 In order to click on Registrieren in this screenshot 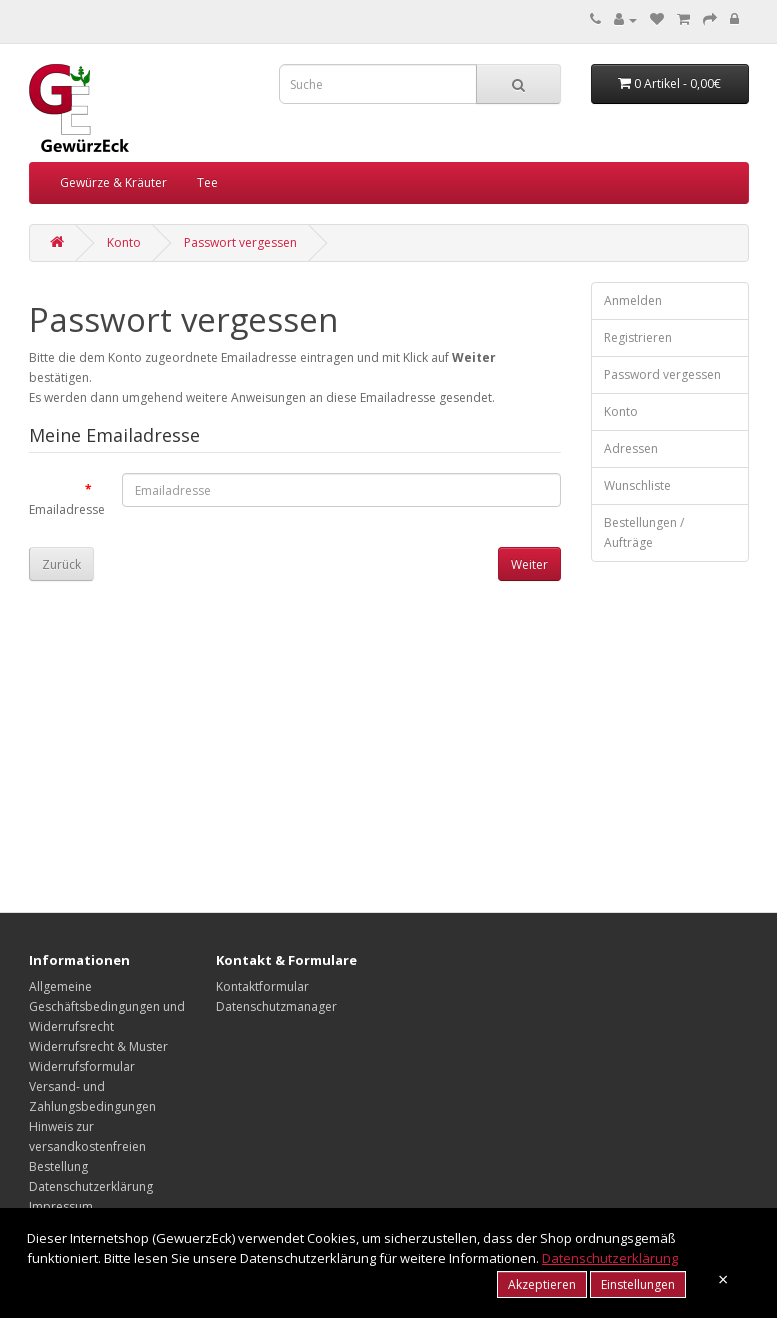, I will do `click(638, 337)`.